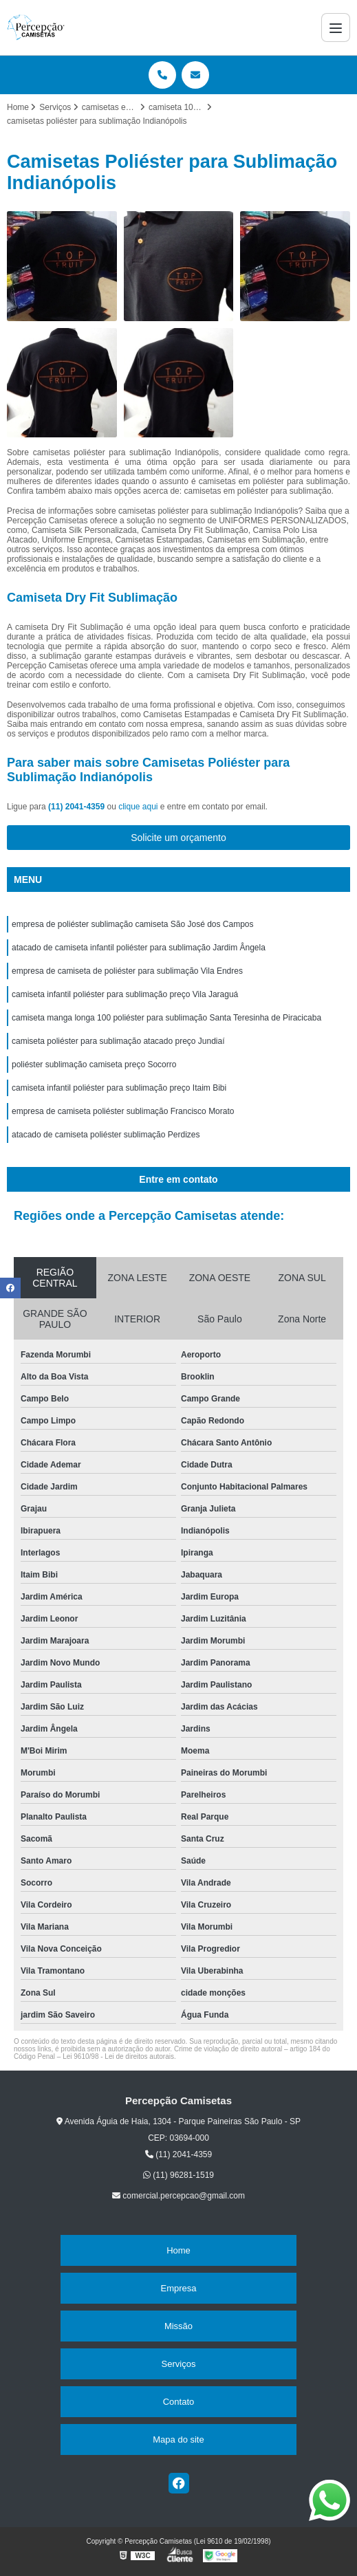 The height and width of the screenshot is (2576, 357). I want to click on empresa de poliéster sublimação camiseta São José dos Campos, so click(133, 924).